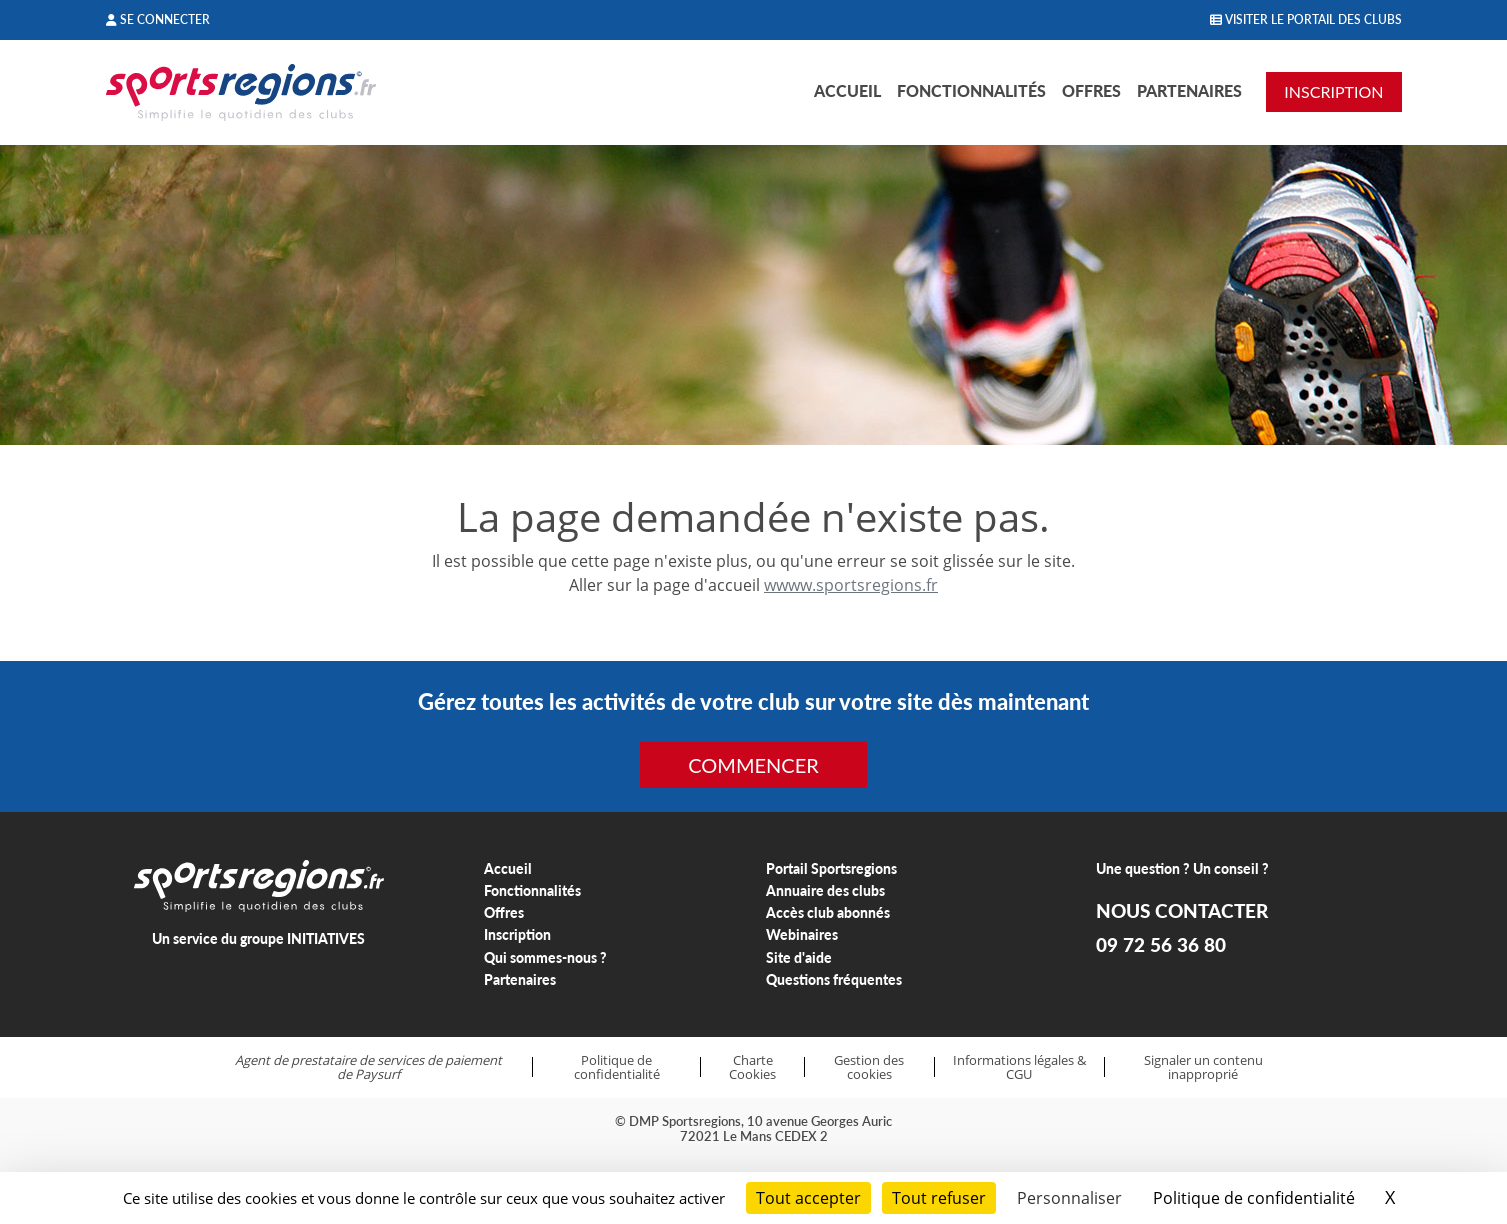  What do you see at coordinates (1189, 90) in the screenshot?
I see `Partenaires` at bounding box center [1189, 90].